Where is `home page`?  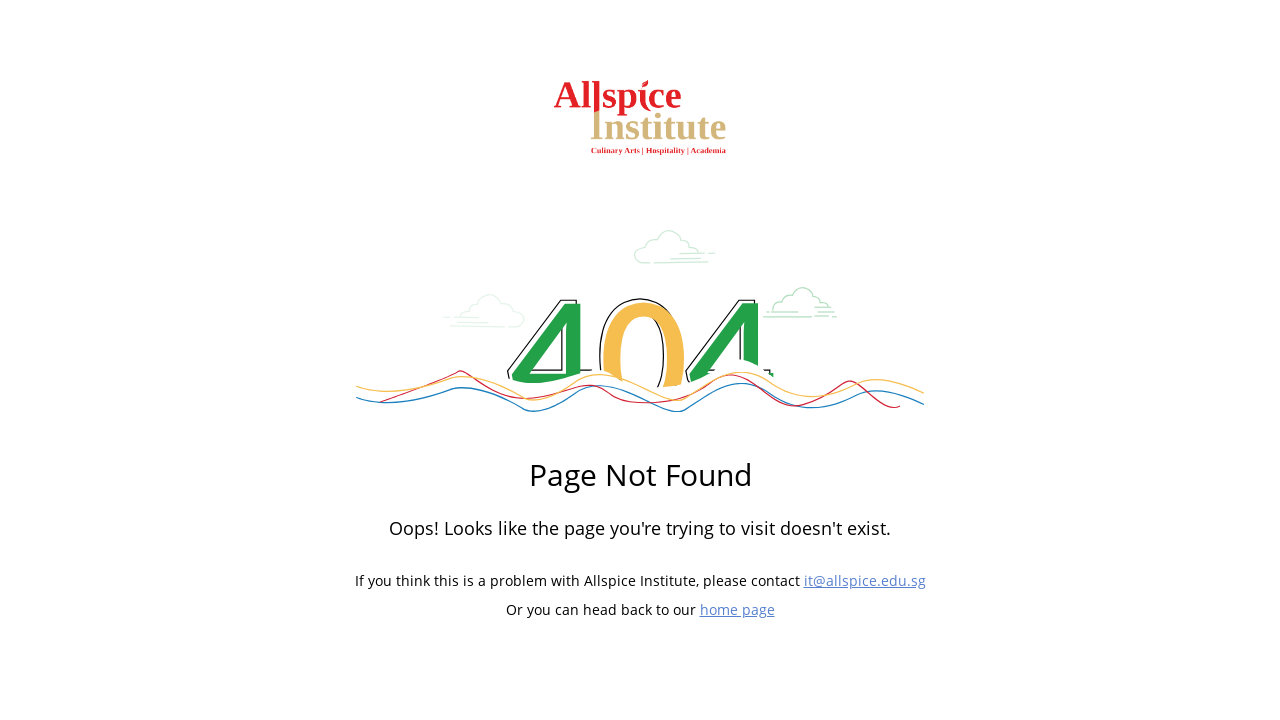 home page is located at coordinates (737, 609).